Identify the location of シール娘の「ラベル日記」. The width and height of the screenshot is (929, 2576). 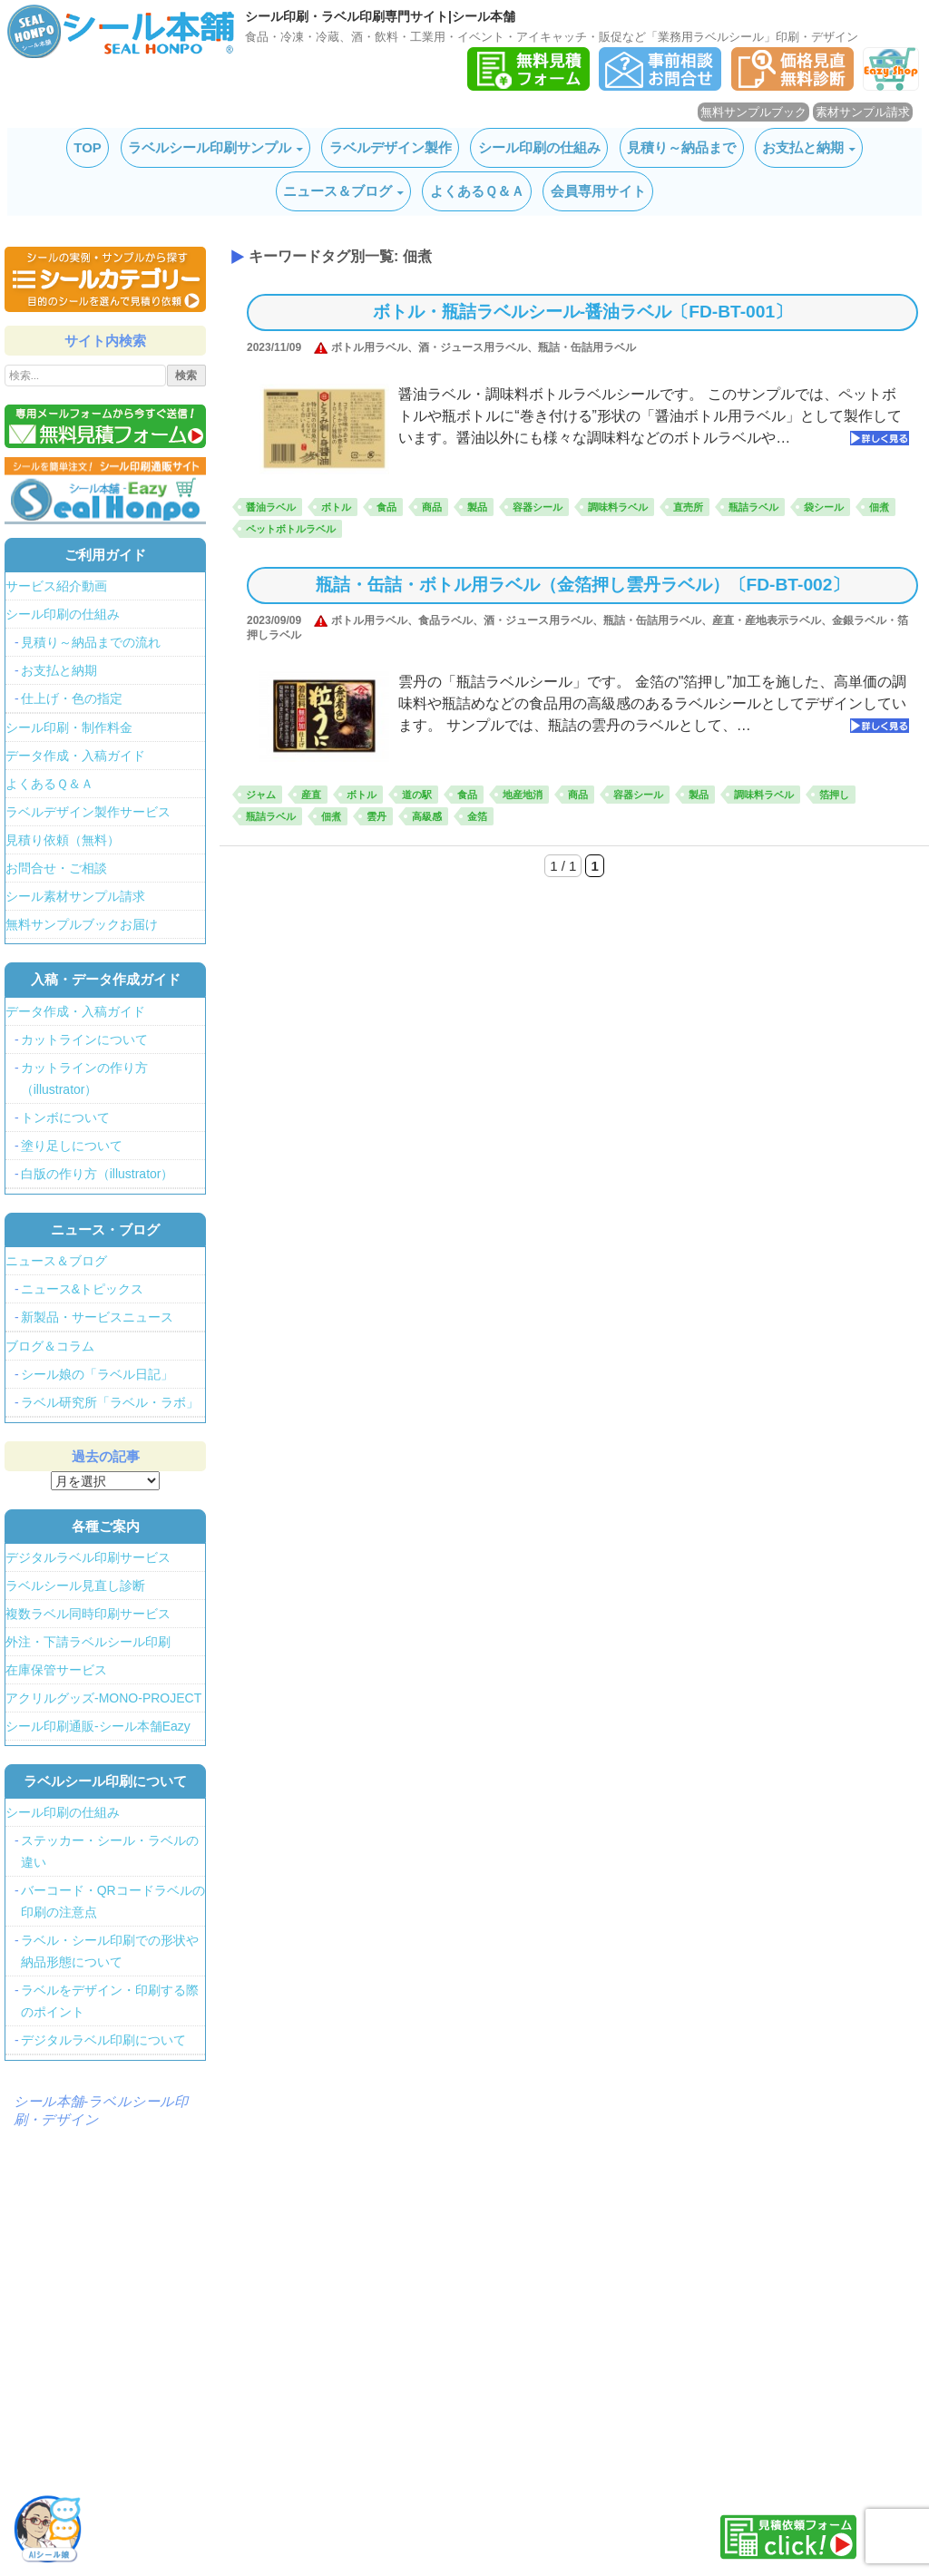
(97, 1374).